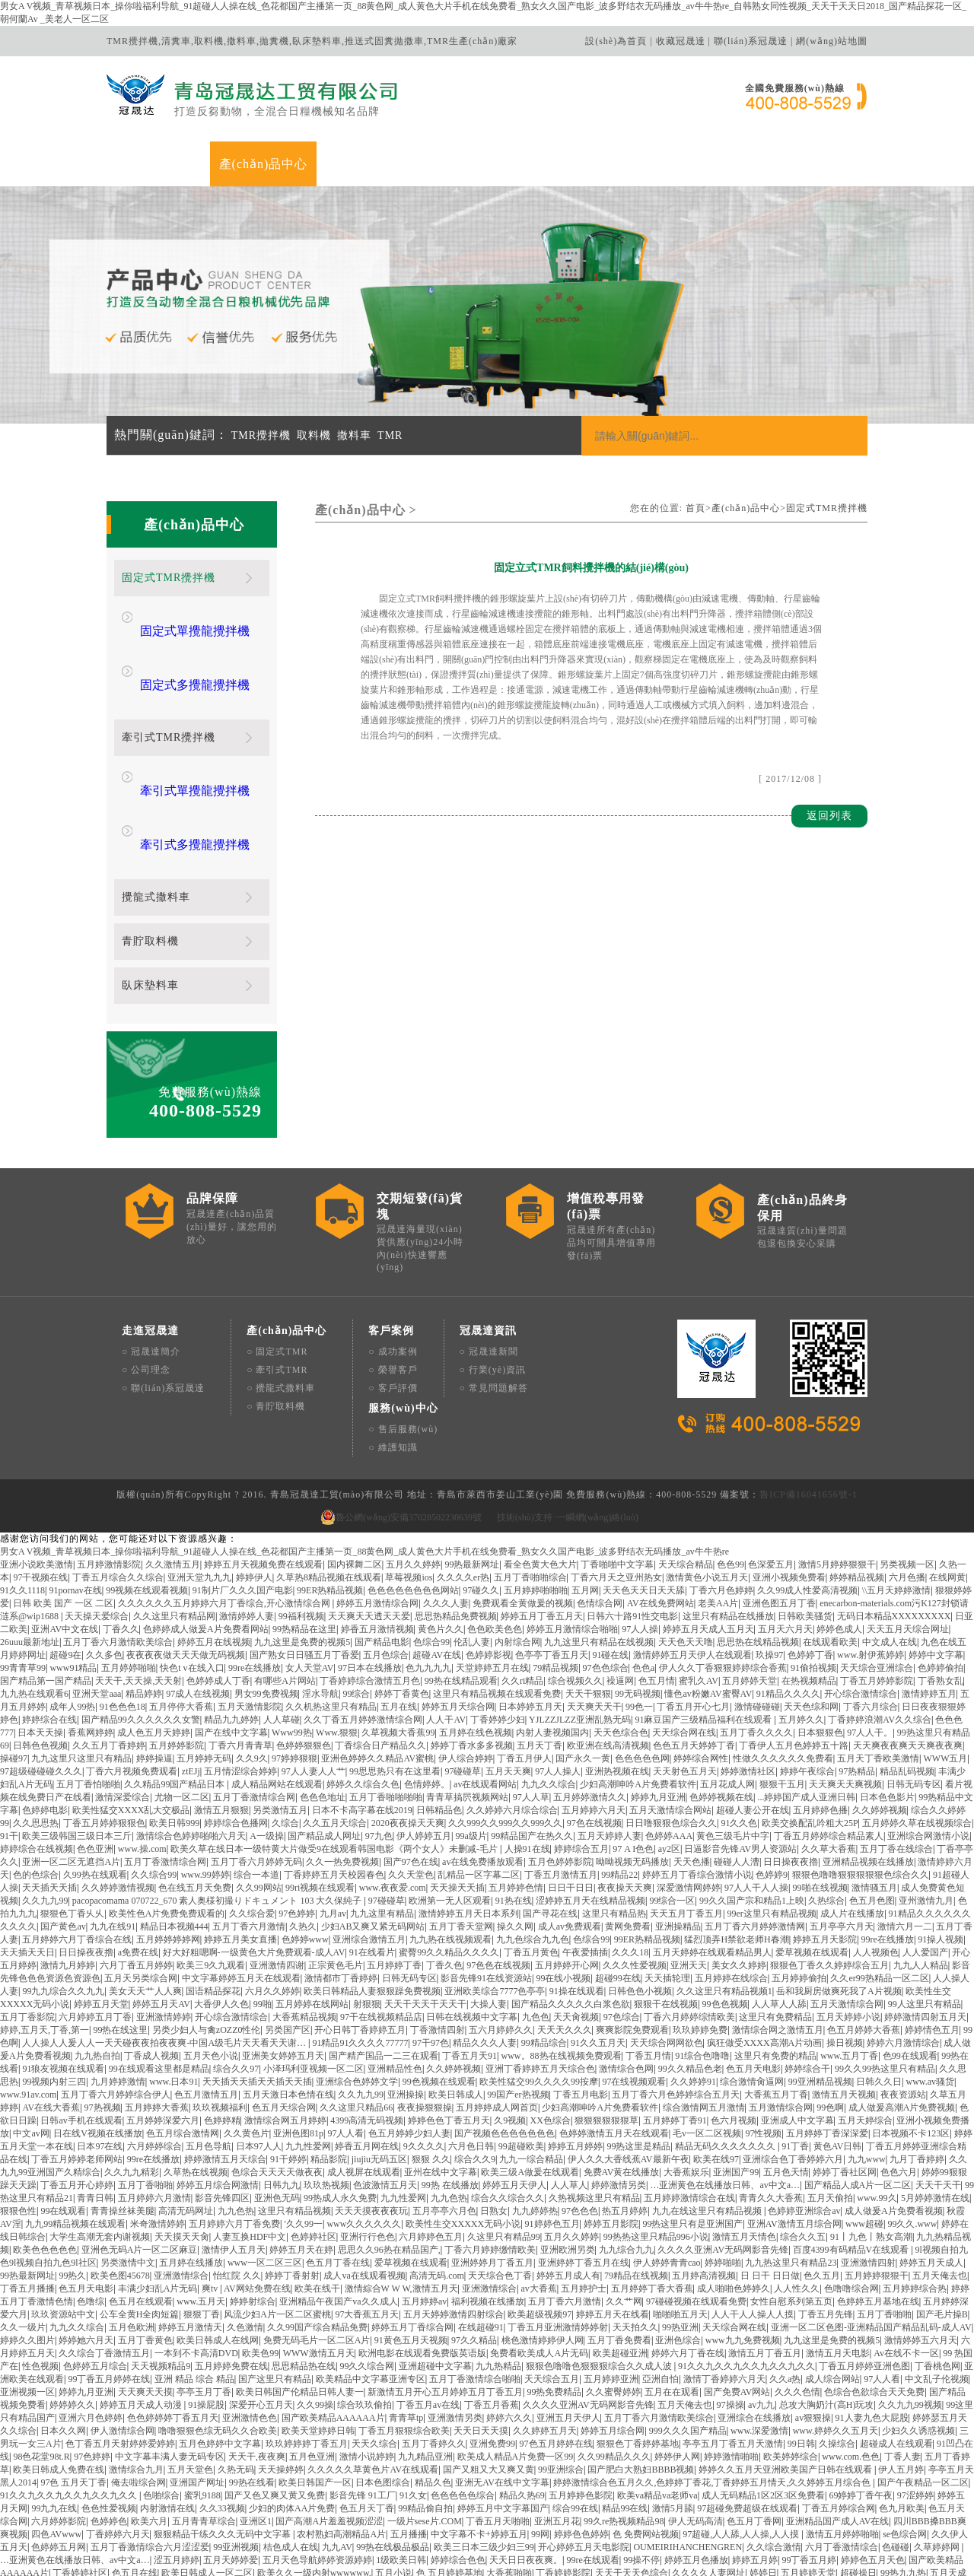  What do you see at coordinates (45, 1586) in the screenshot?
I see `国产精品第一国产精品` at bounding box center [45, 1586].